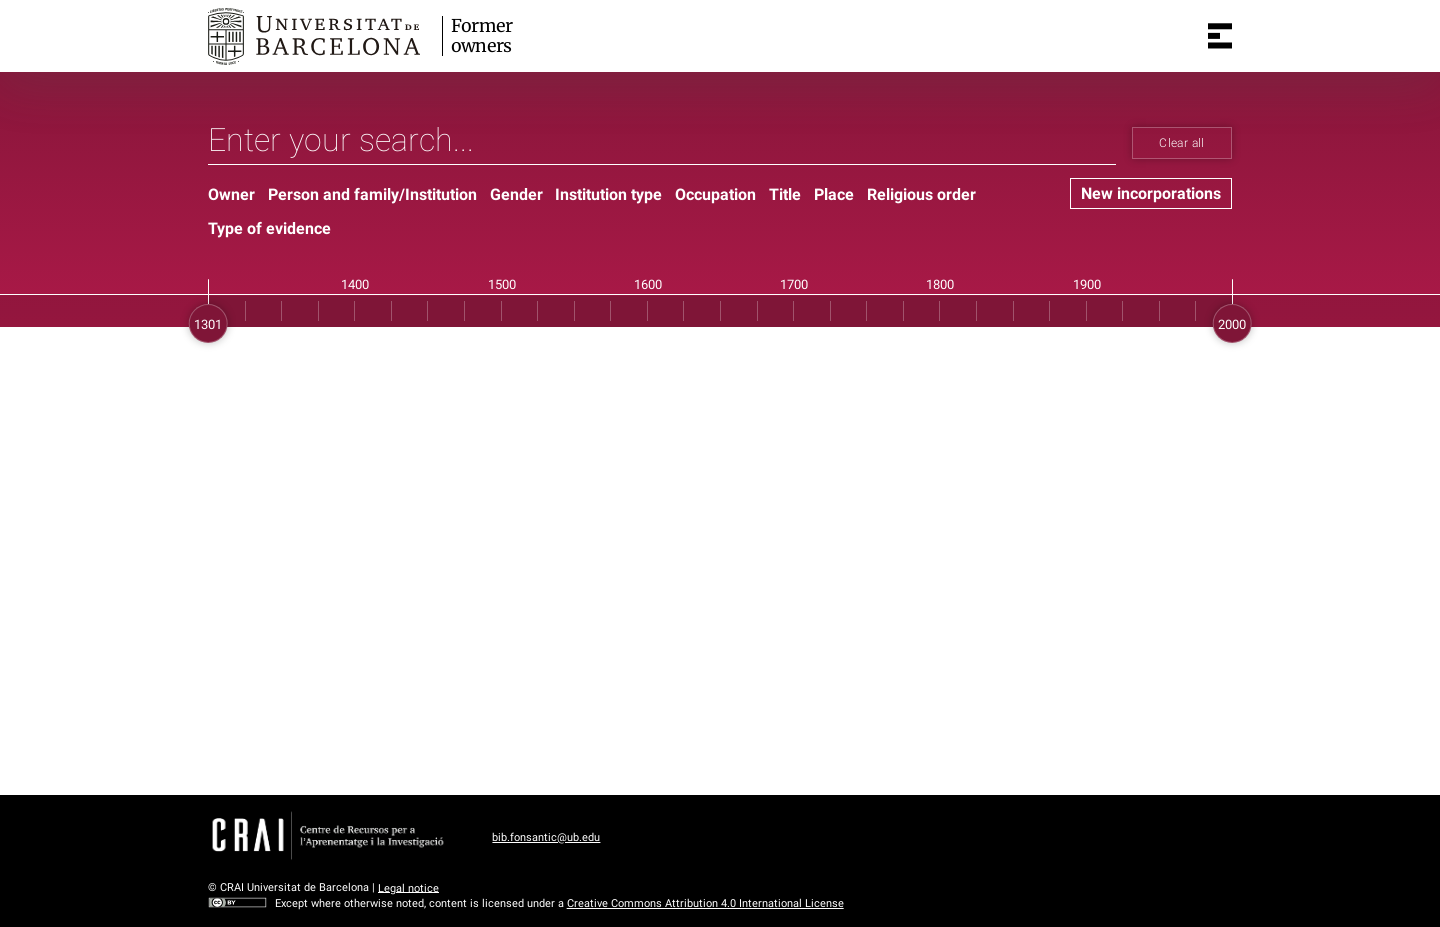 Image resolution: width=1440 pixels, height=927 pixels. Describe the element at coordinates (1181, 143) in the screenshot. I see `Clear all` at that location.